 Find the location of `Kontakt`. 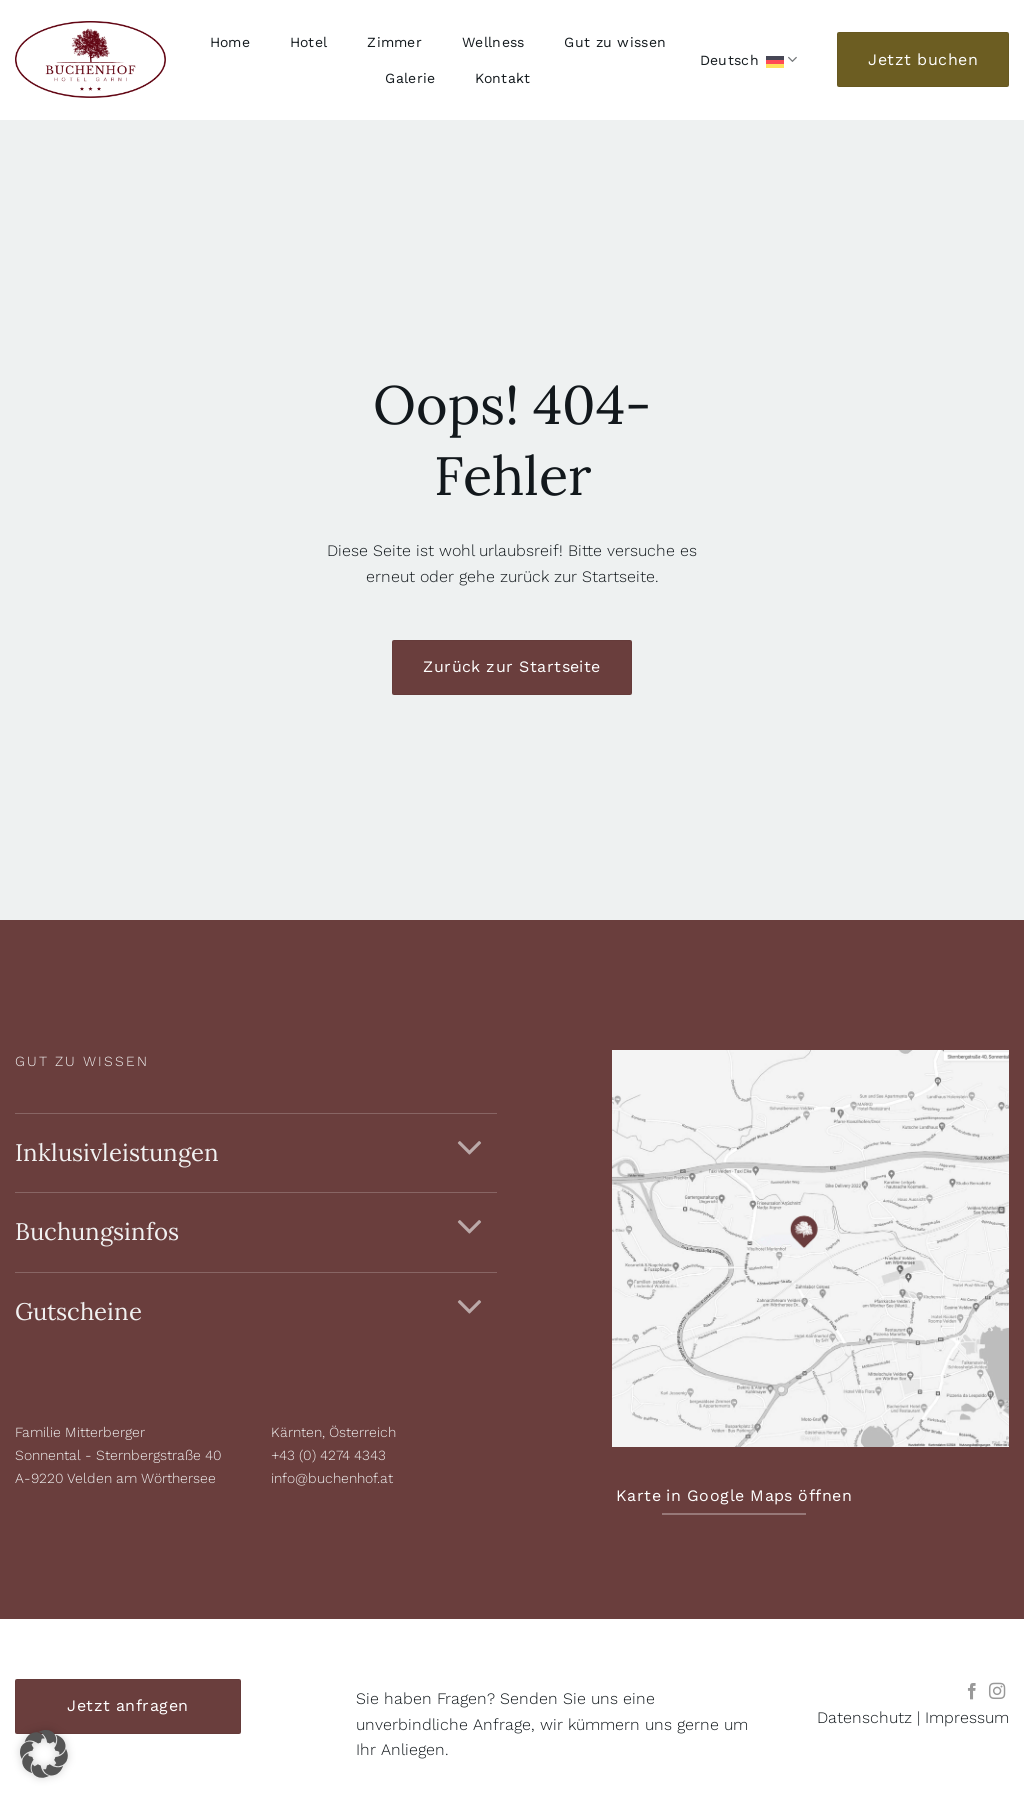

Kontakt is located at coordinates (502, 78).